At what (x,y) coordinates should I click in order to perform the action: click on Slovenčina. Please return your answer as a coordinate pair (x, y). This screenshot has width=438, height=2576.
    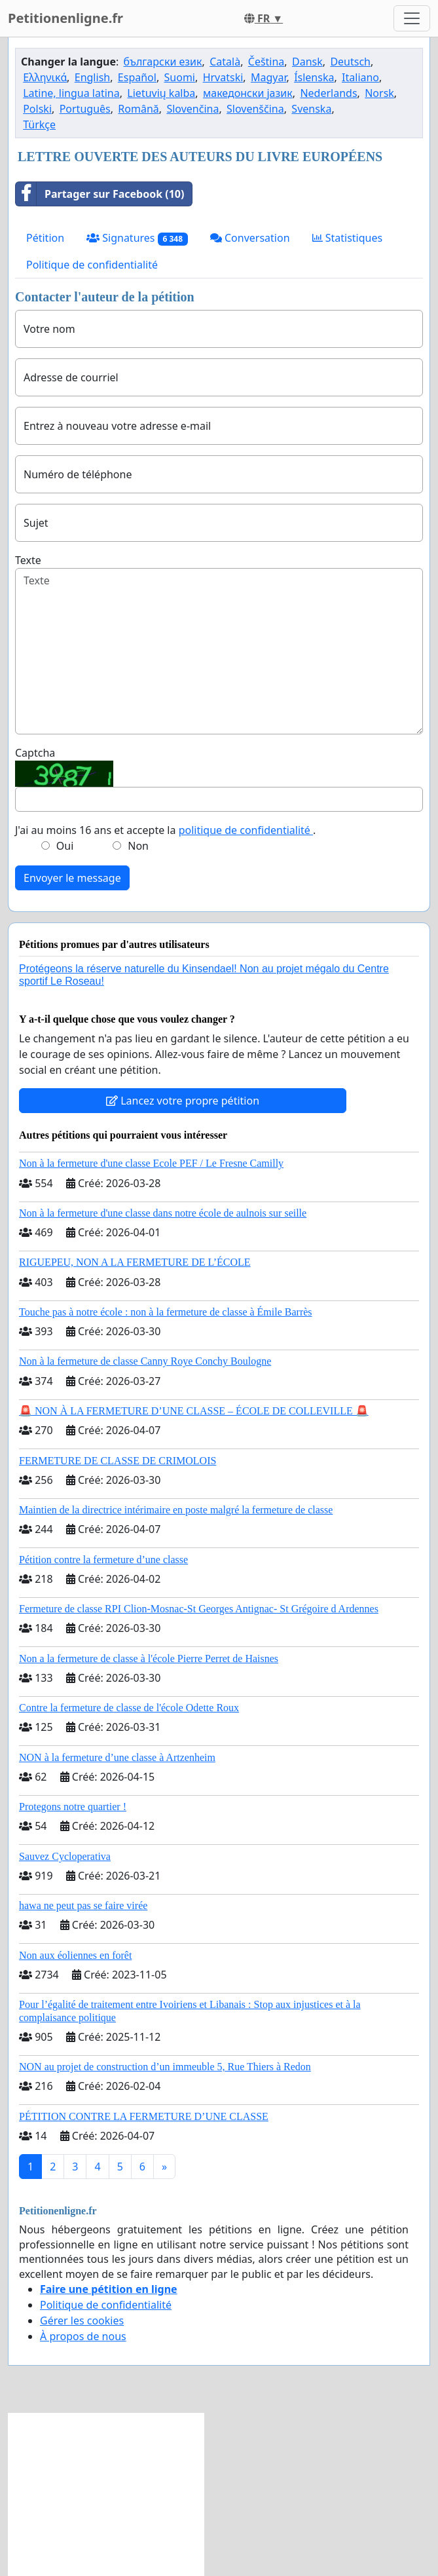
    Looking at the image, I should click on (192, 109).